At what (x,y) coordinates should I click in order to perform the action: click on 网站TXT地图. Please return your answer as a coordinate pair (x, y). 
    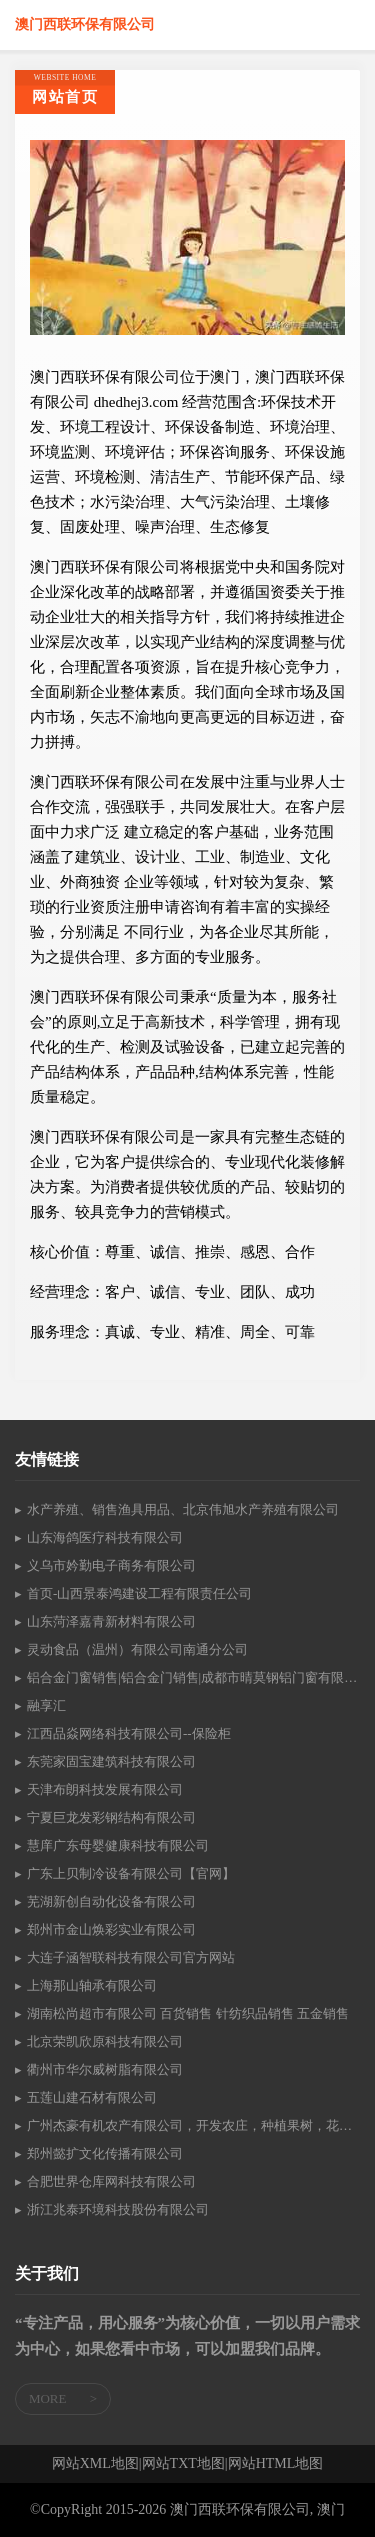
    Looking at the image, I should click on (183, 2464).